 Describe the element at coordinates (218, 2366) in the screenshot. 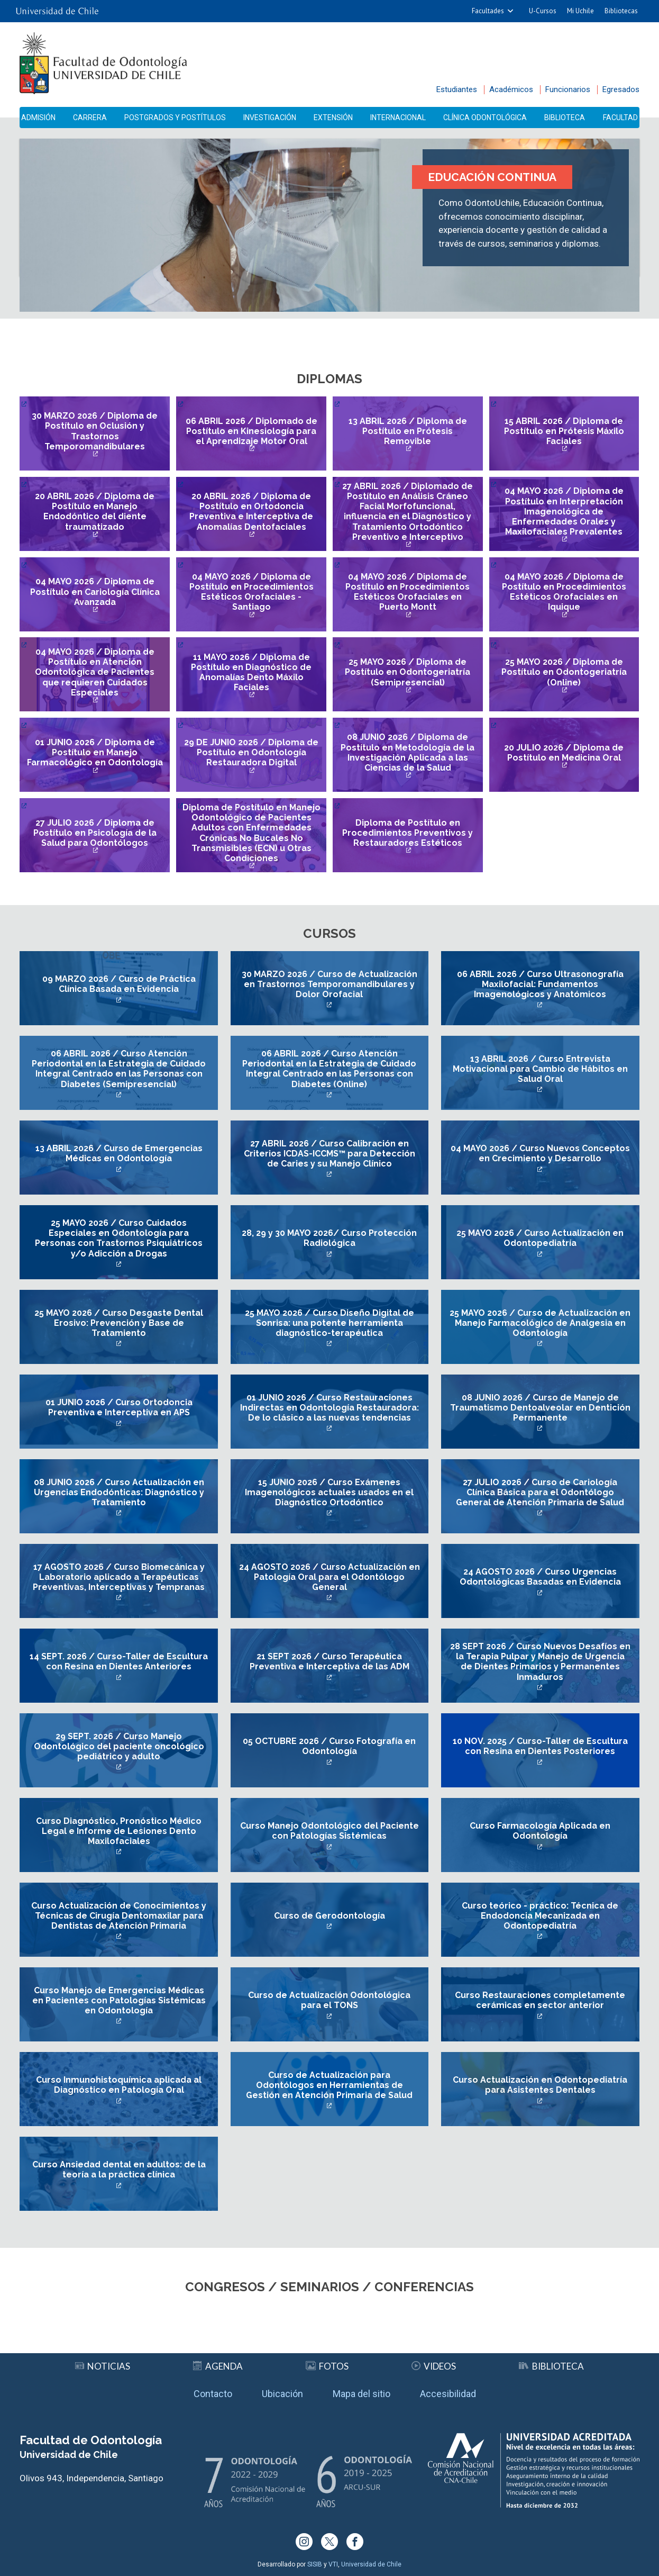

I see `Agenda` at that location.